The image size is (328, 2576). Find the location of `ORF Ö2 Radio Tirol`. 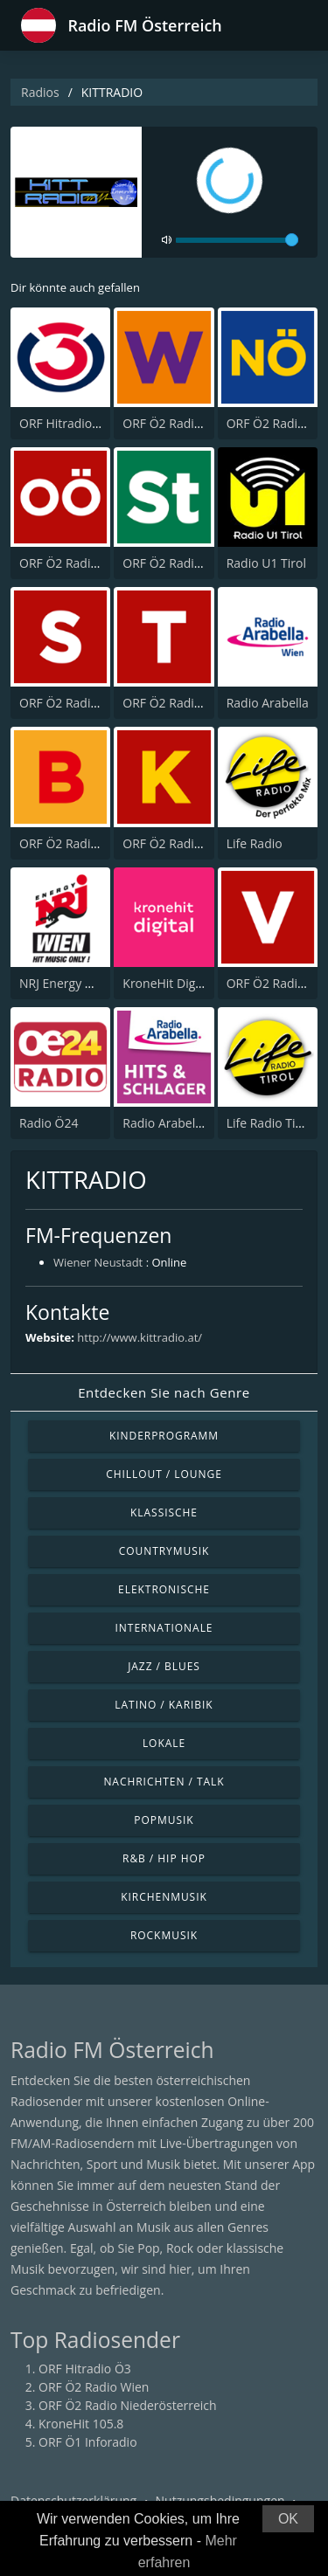

ORF Ö2 Radio Tirol is located at coordinates (175, 702).